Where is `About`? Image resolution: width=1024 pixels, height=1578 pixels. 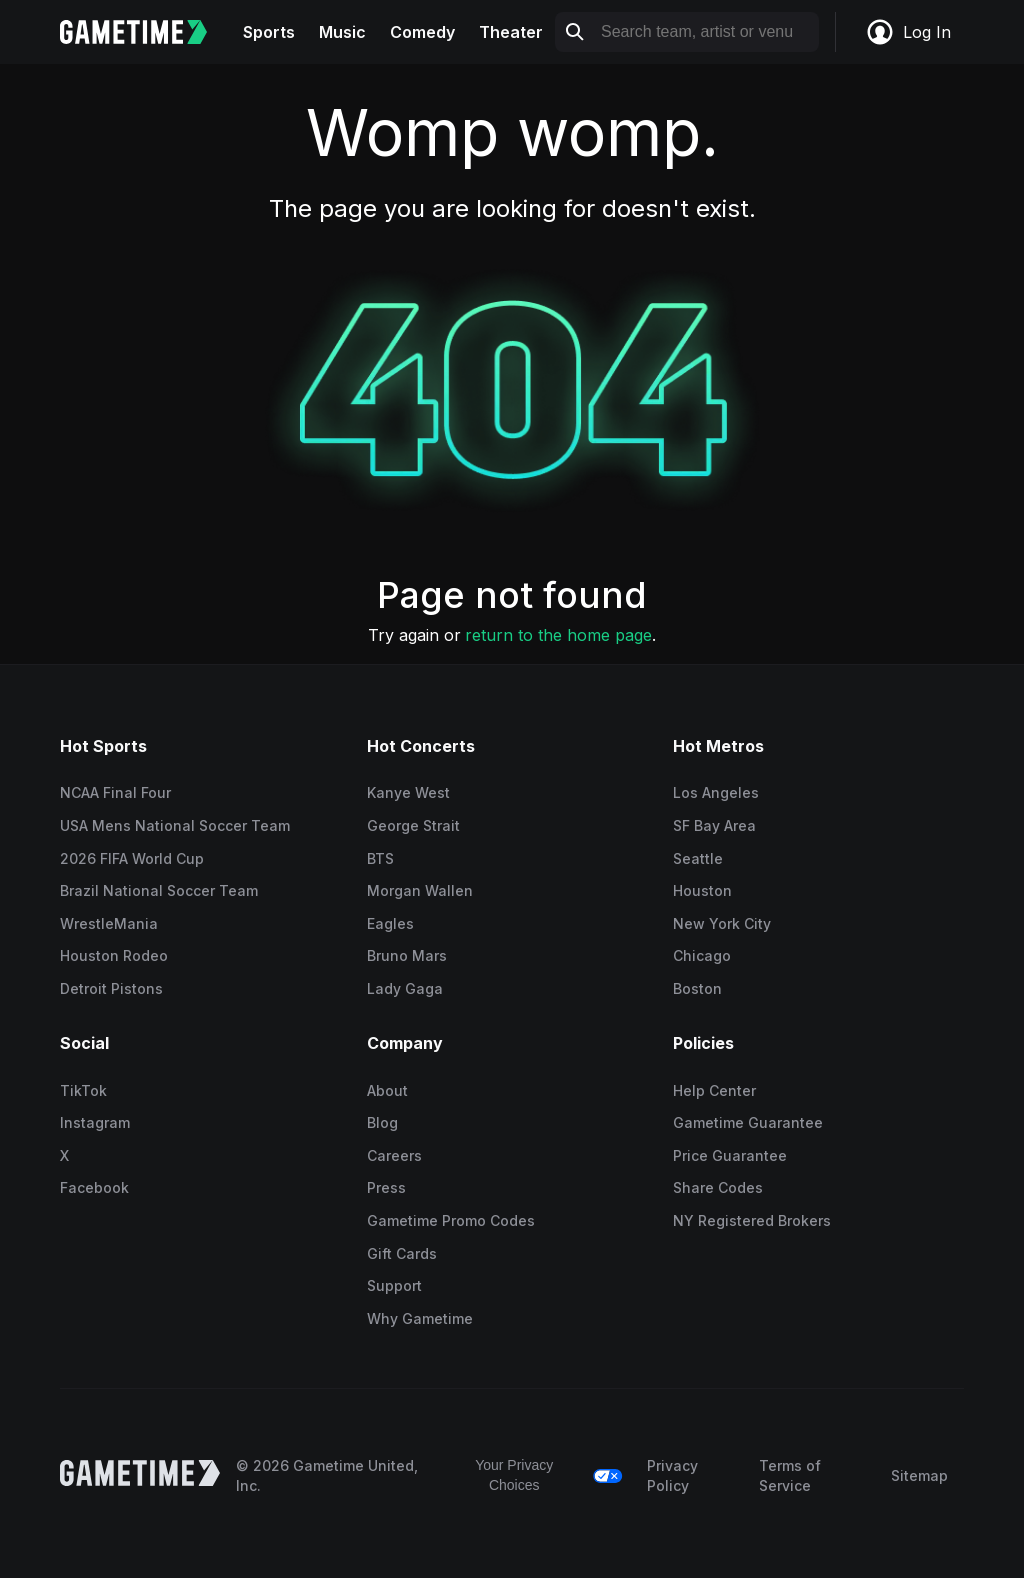
About is located at coordinates (387, 1090).